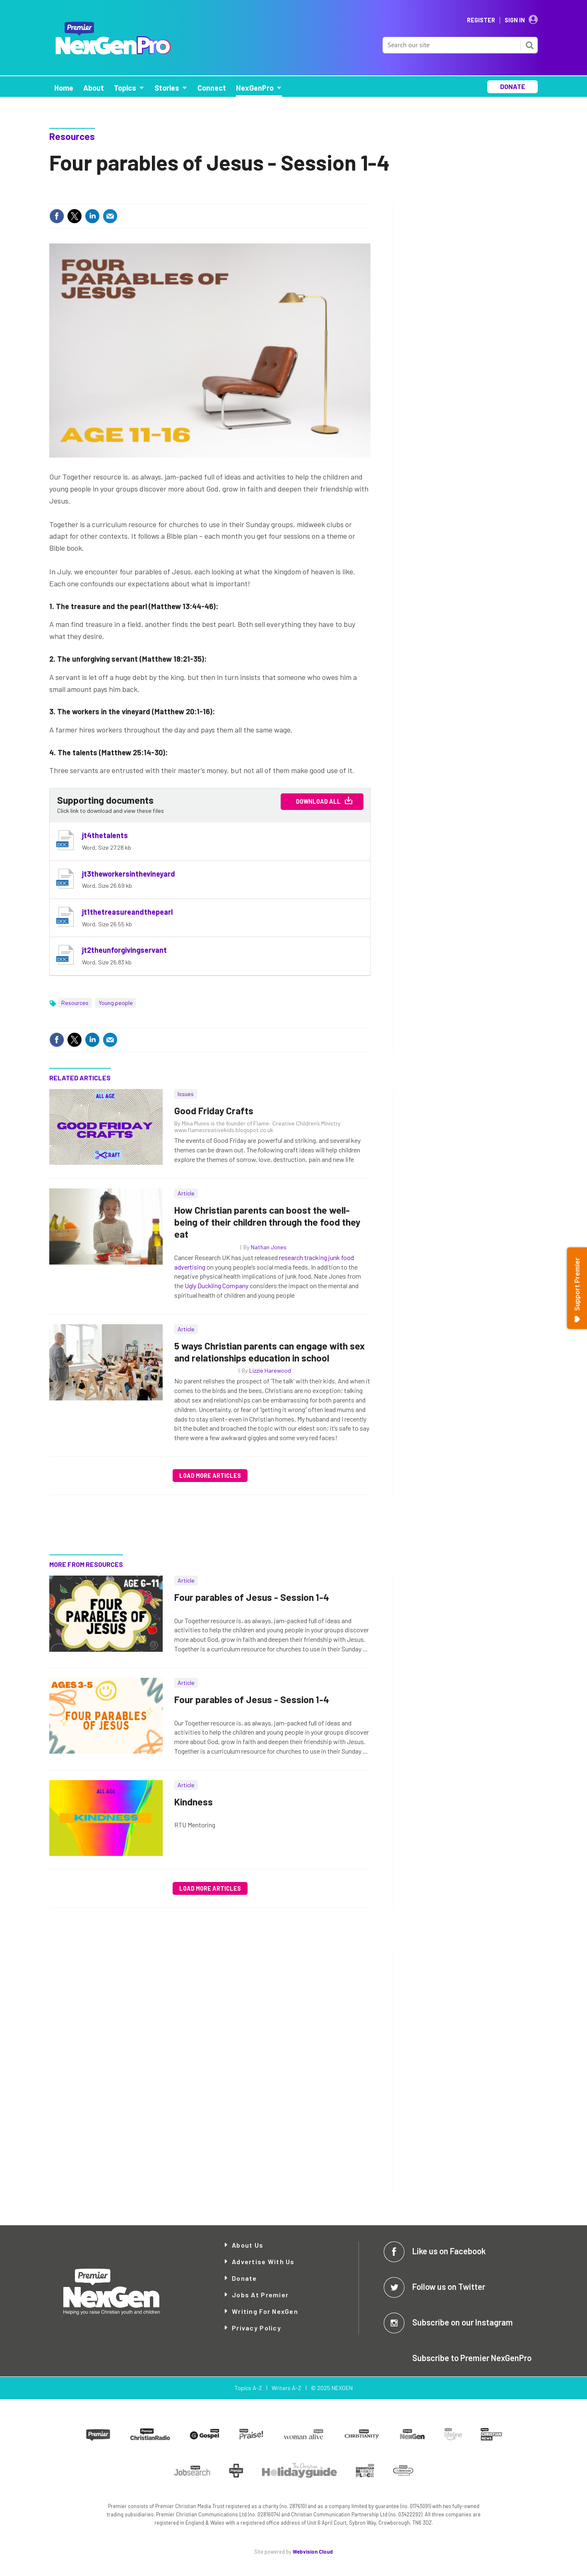  What do you see at coordinates (251, 1597) in the screenshot?
I see `Four parables of Jesus - Session 1-4` at bounding box center [251, 1597].